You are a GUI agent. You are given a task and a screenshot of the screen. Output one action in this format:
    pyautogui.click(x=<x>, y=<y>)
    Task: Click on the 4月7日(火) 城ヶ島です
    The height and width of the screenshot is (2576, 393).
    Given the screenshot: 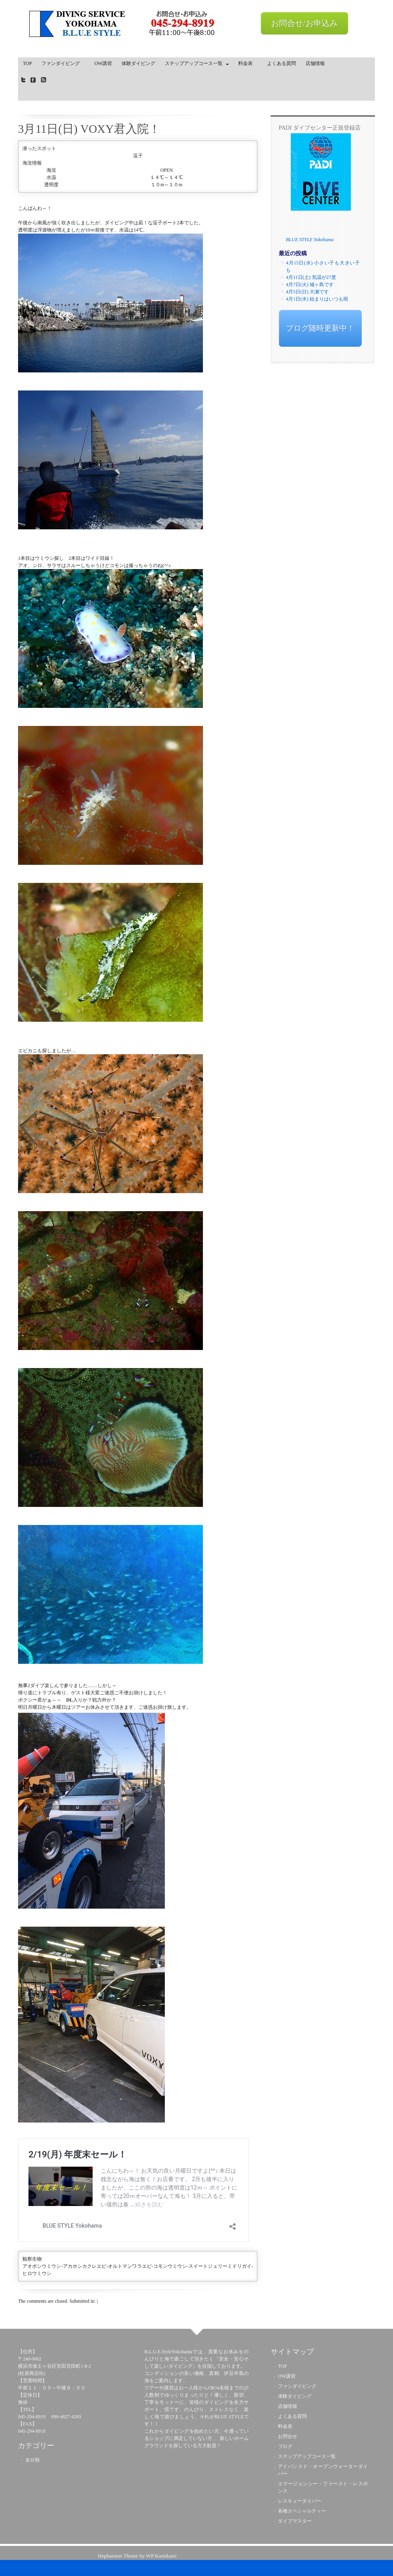 What is the action you would take?
    pyautogui.click(x=310, y=284)
    